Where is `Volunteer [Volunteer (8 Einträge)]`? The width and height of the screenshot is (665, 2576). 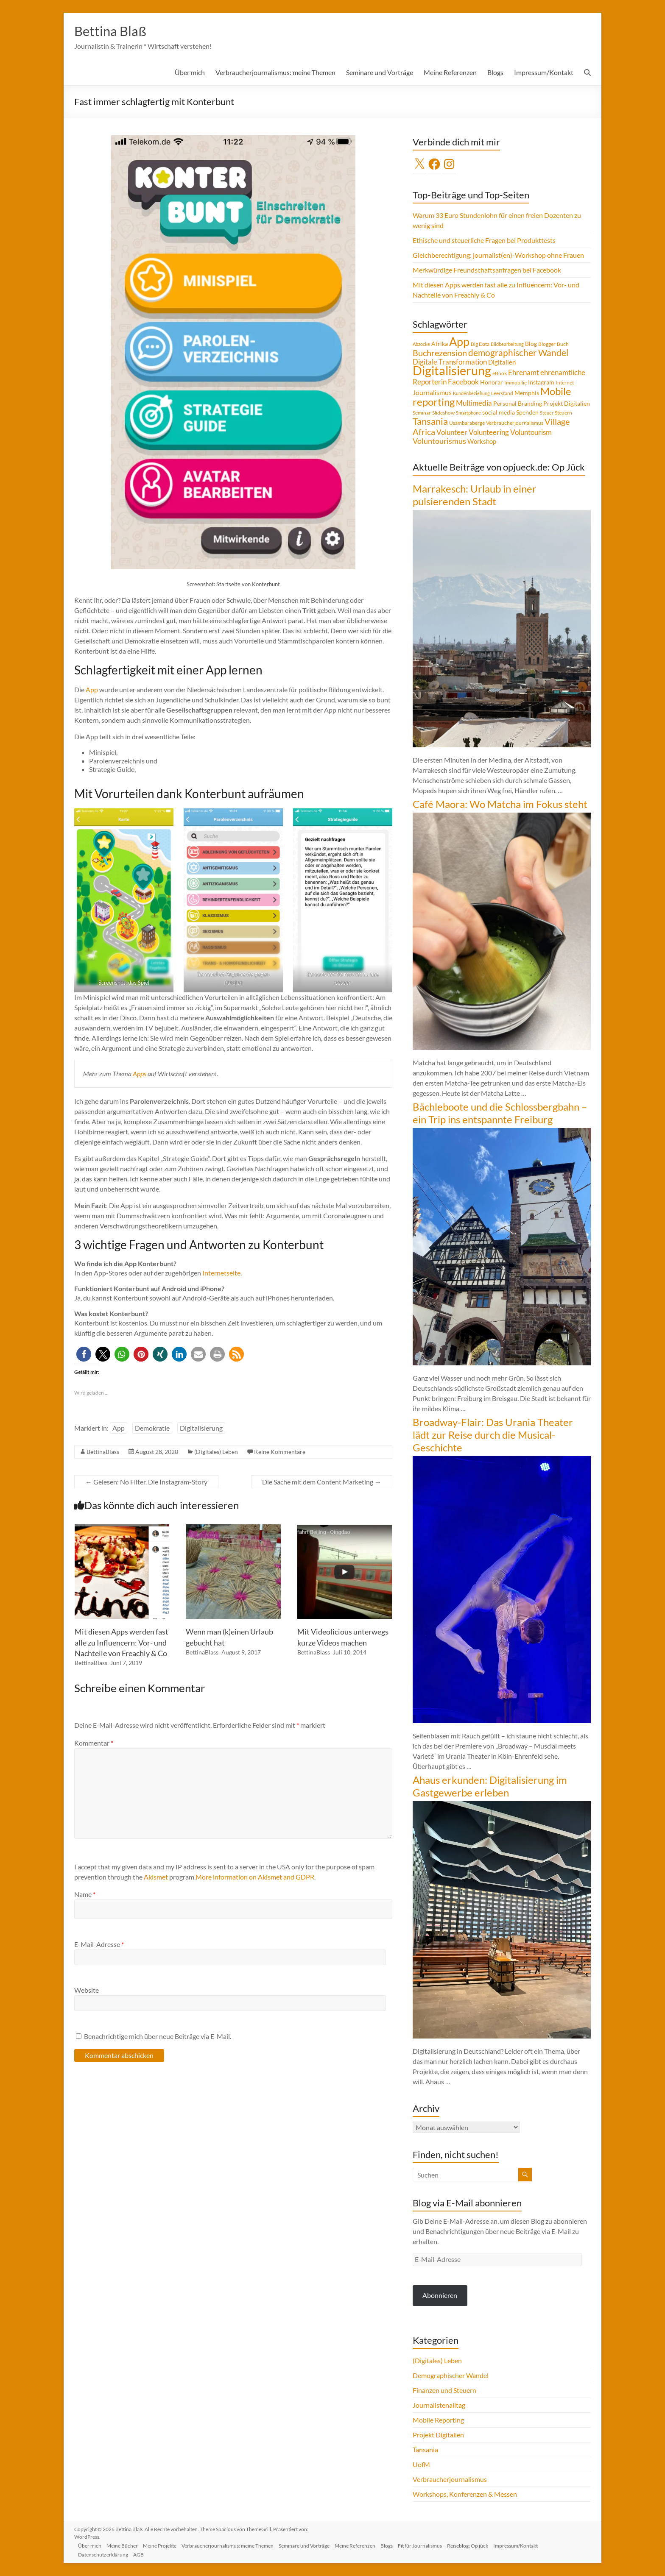
Volunteer [Volunteer (8 Einträge)] is located at coordinates (451, 433).